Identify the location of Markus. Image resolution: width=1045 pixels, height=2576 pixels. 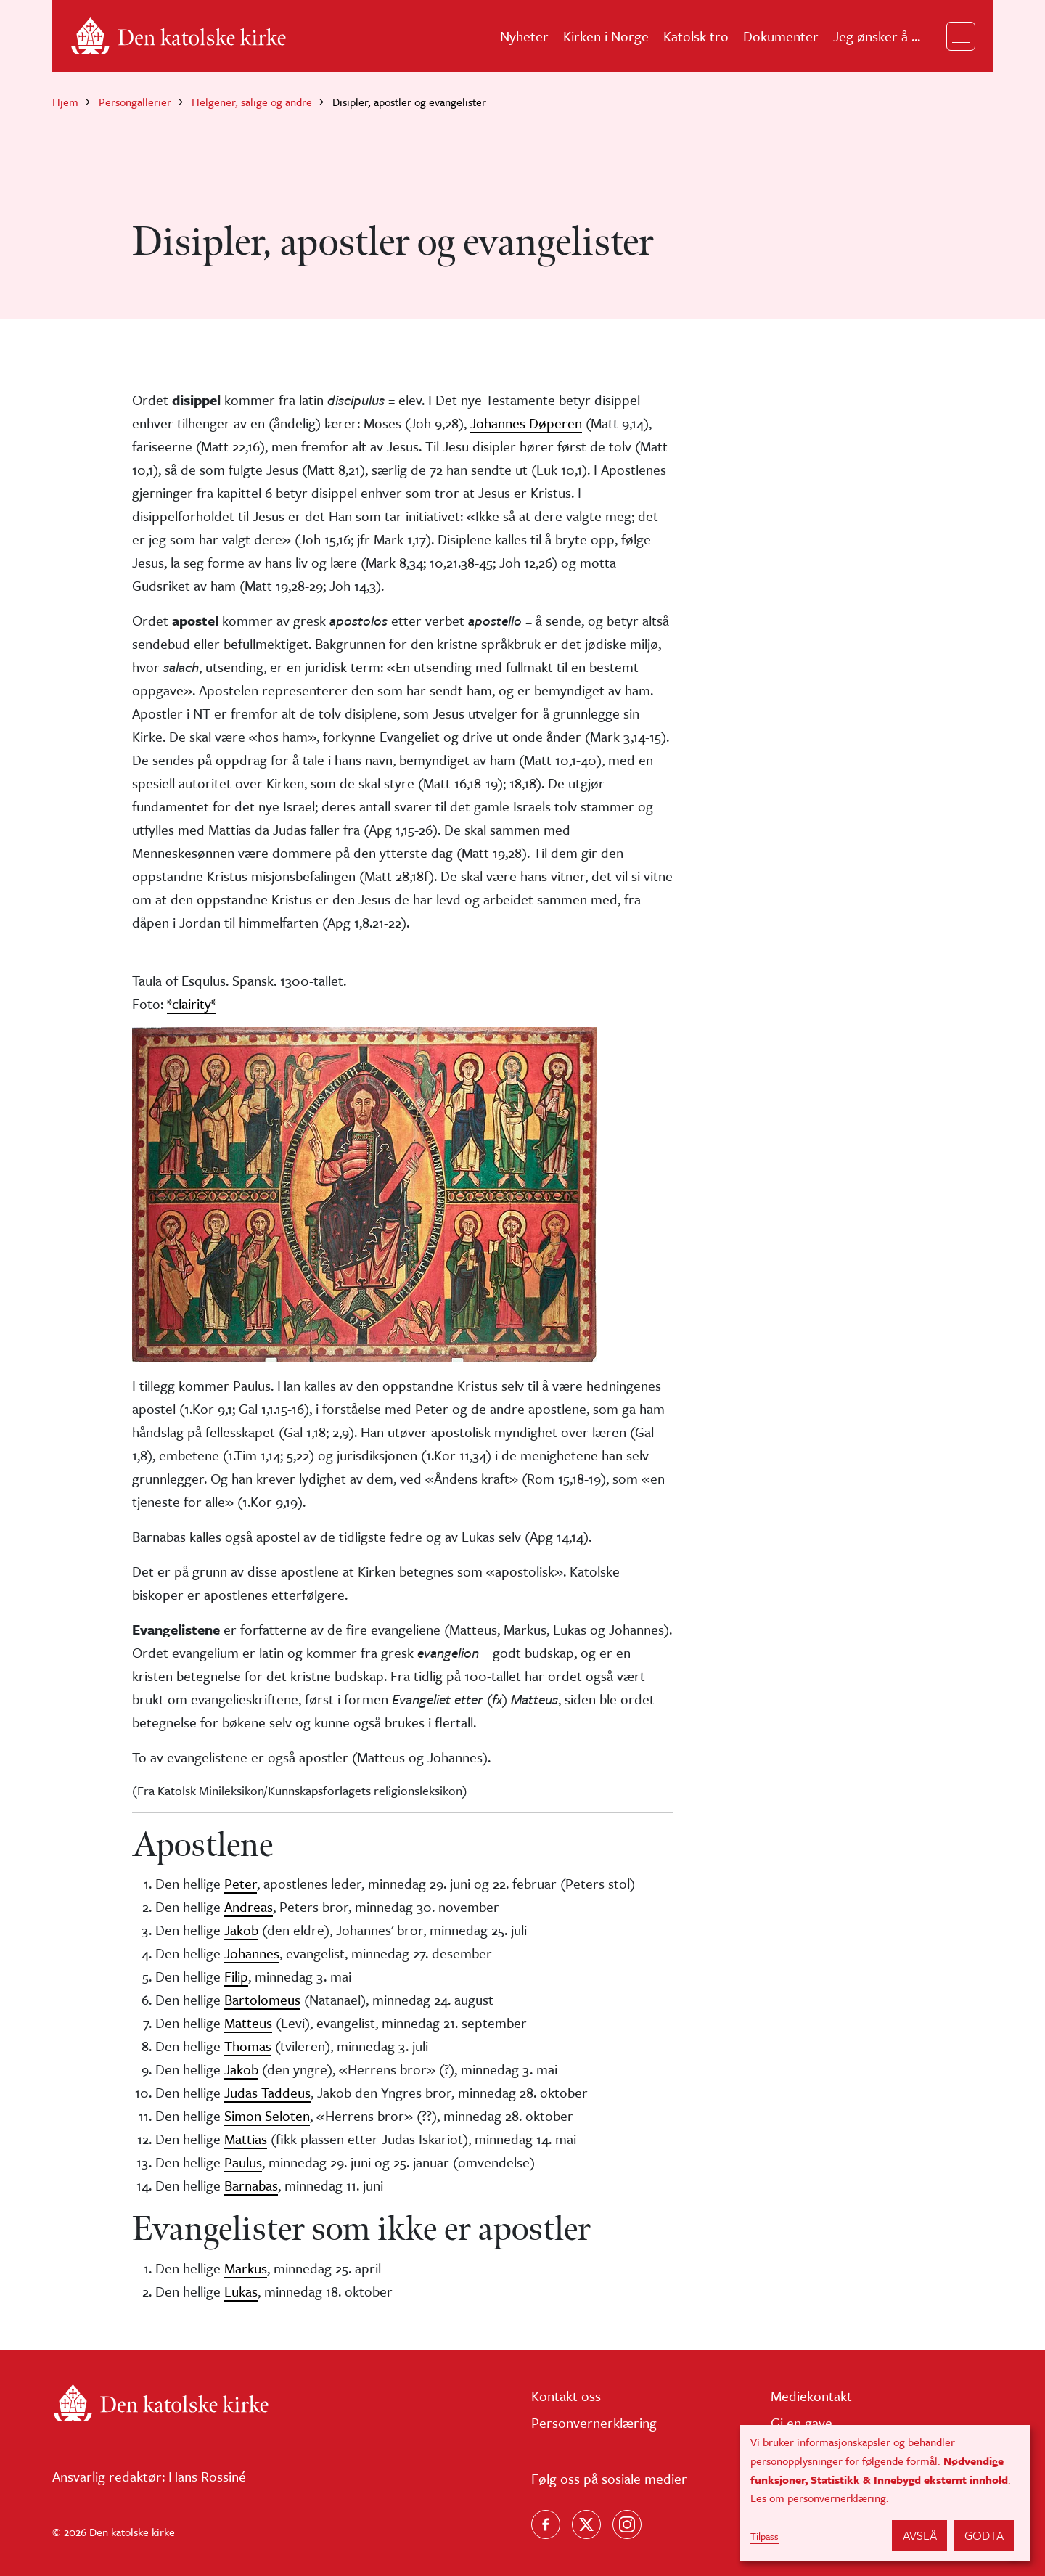
(245, 2268).